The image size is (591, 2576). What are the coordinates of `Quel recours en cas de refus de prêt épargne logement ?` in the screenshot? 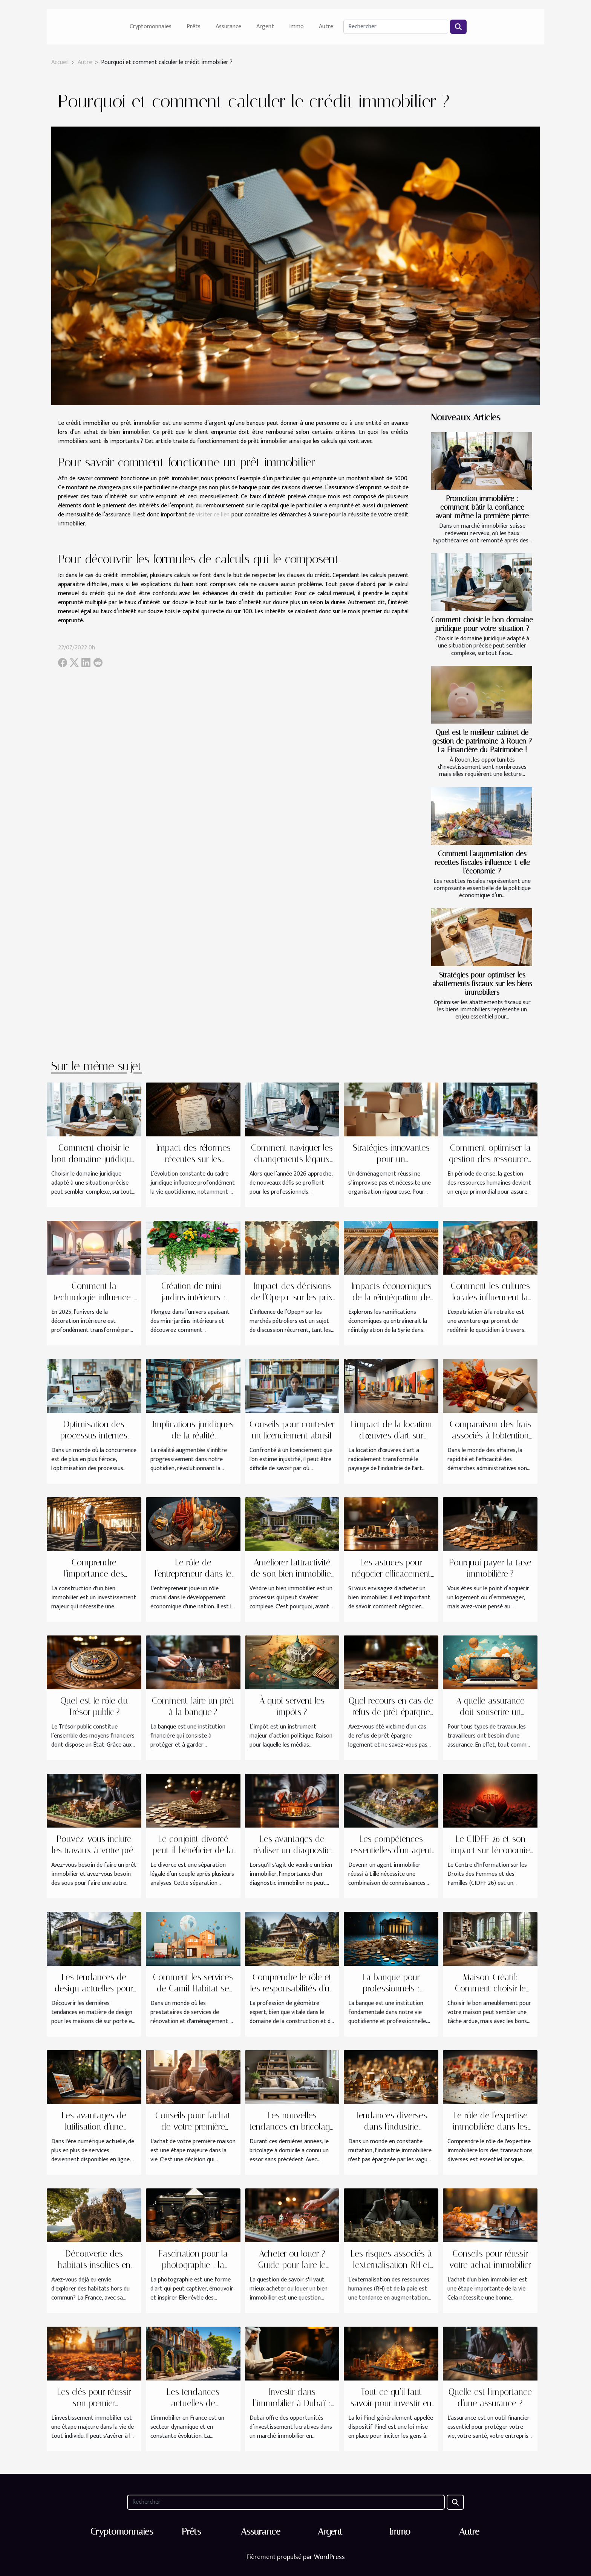 It's located at (391, 1712).